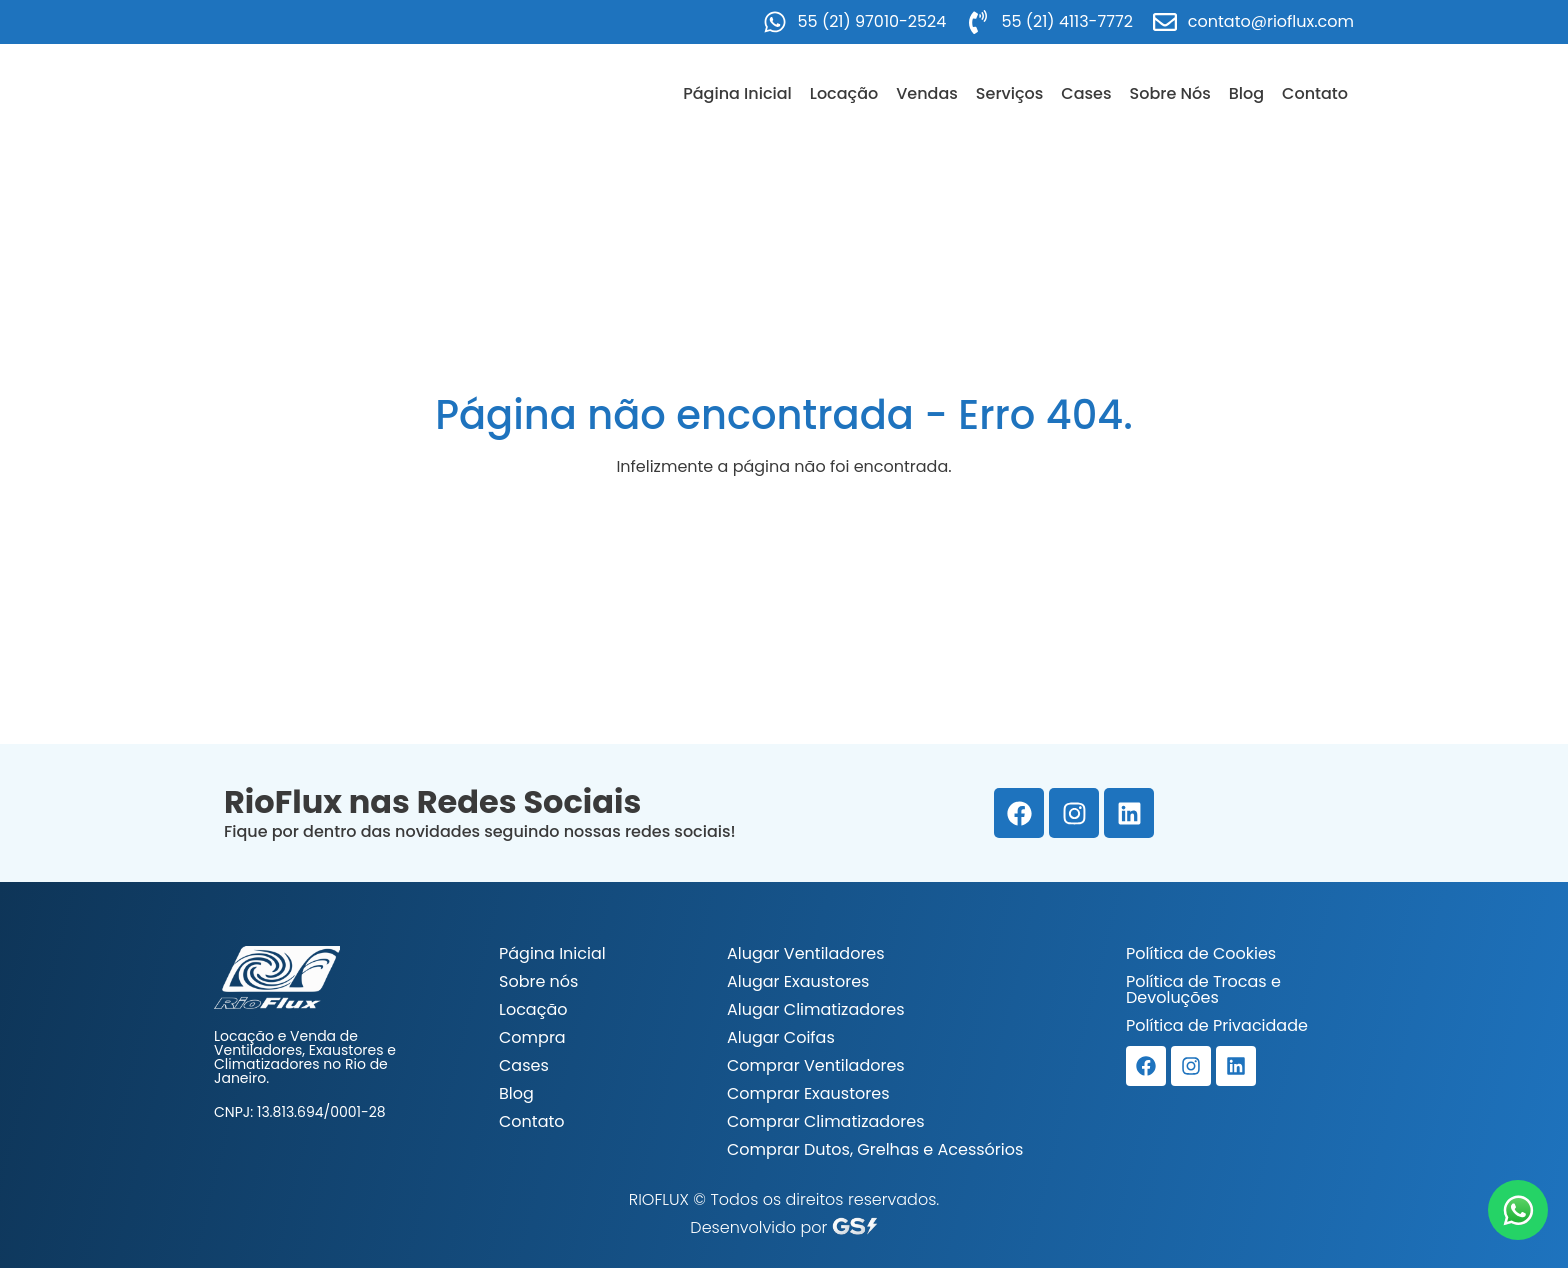 The image size is (1568, 1268). What do you see at coordinates (875, 1149) in the screenshot?
I see `Comprar Dutos, Grelhas e Acessórios` at bounding box center [875, 1149].